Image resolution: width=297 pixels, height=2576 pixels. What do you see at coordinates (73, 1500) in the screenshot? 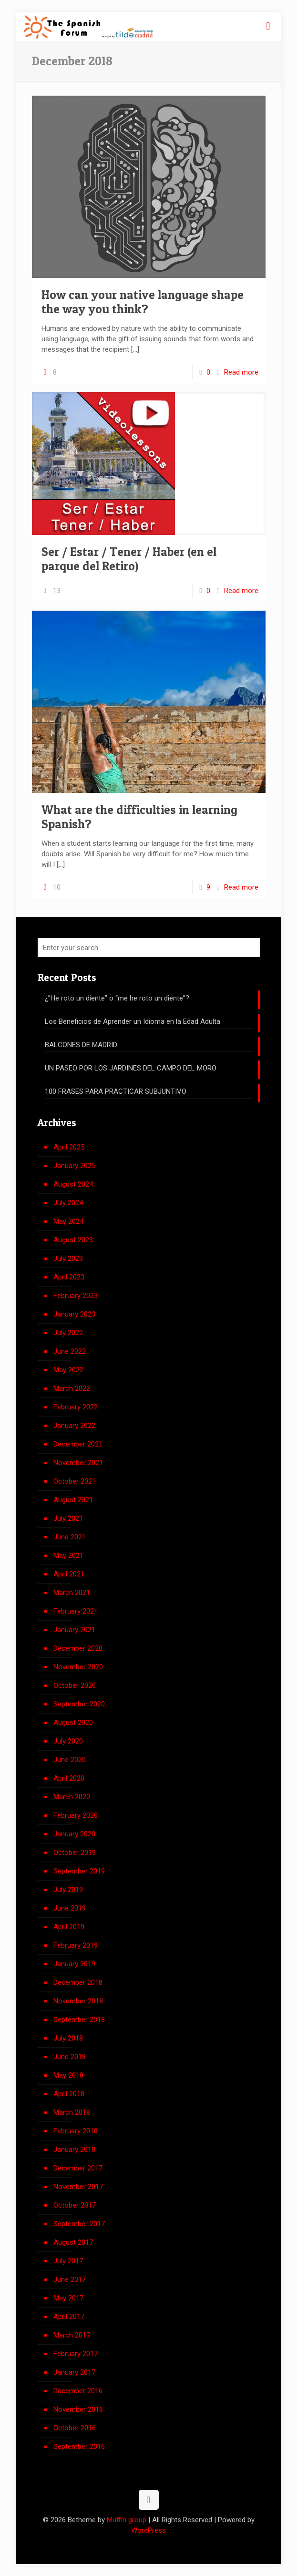
I see `August 2021` at bounding box center [73, 1500].